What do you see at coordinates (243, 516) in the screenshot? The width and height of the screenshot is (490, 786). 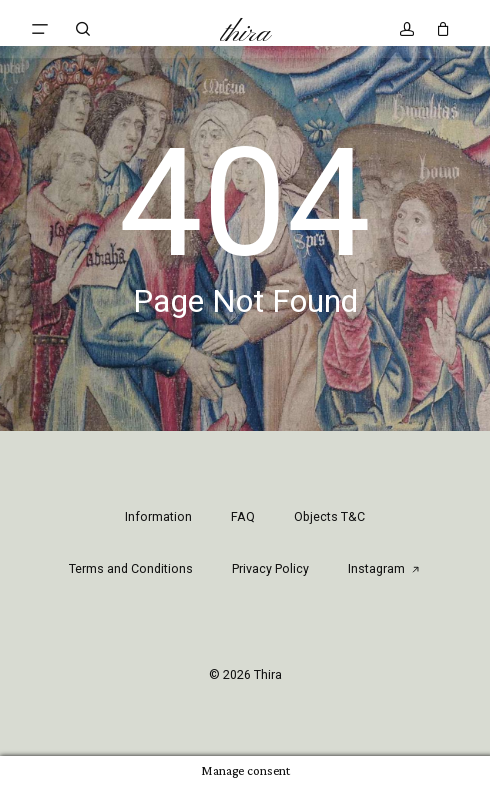 I see `FAQ` at bounding box center [243, 516].